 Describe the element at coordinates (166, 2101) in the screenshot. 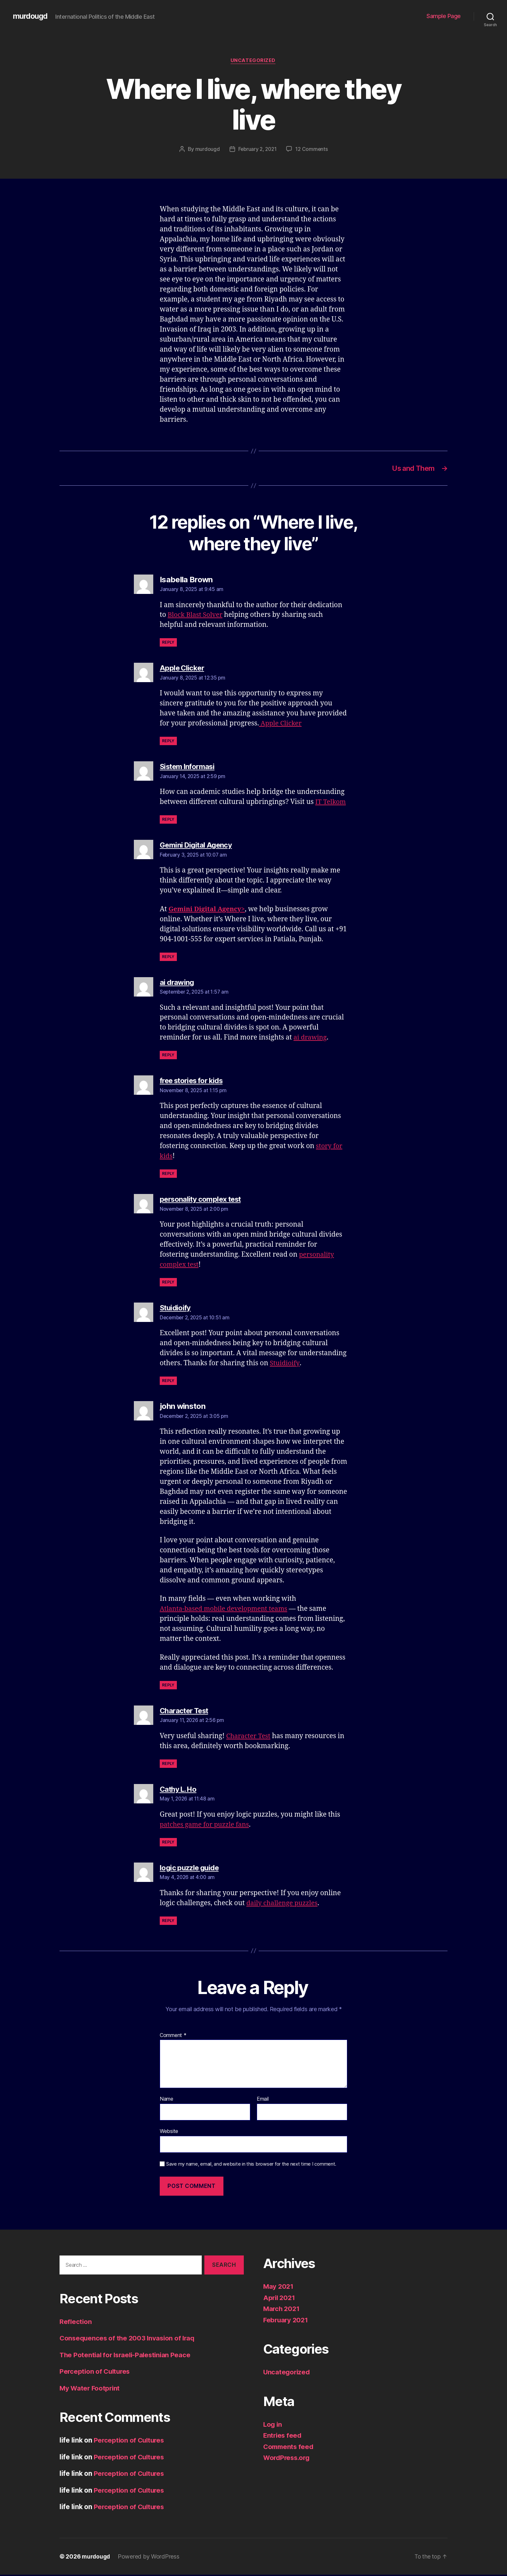

I see `Name` at that location.